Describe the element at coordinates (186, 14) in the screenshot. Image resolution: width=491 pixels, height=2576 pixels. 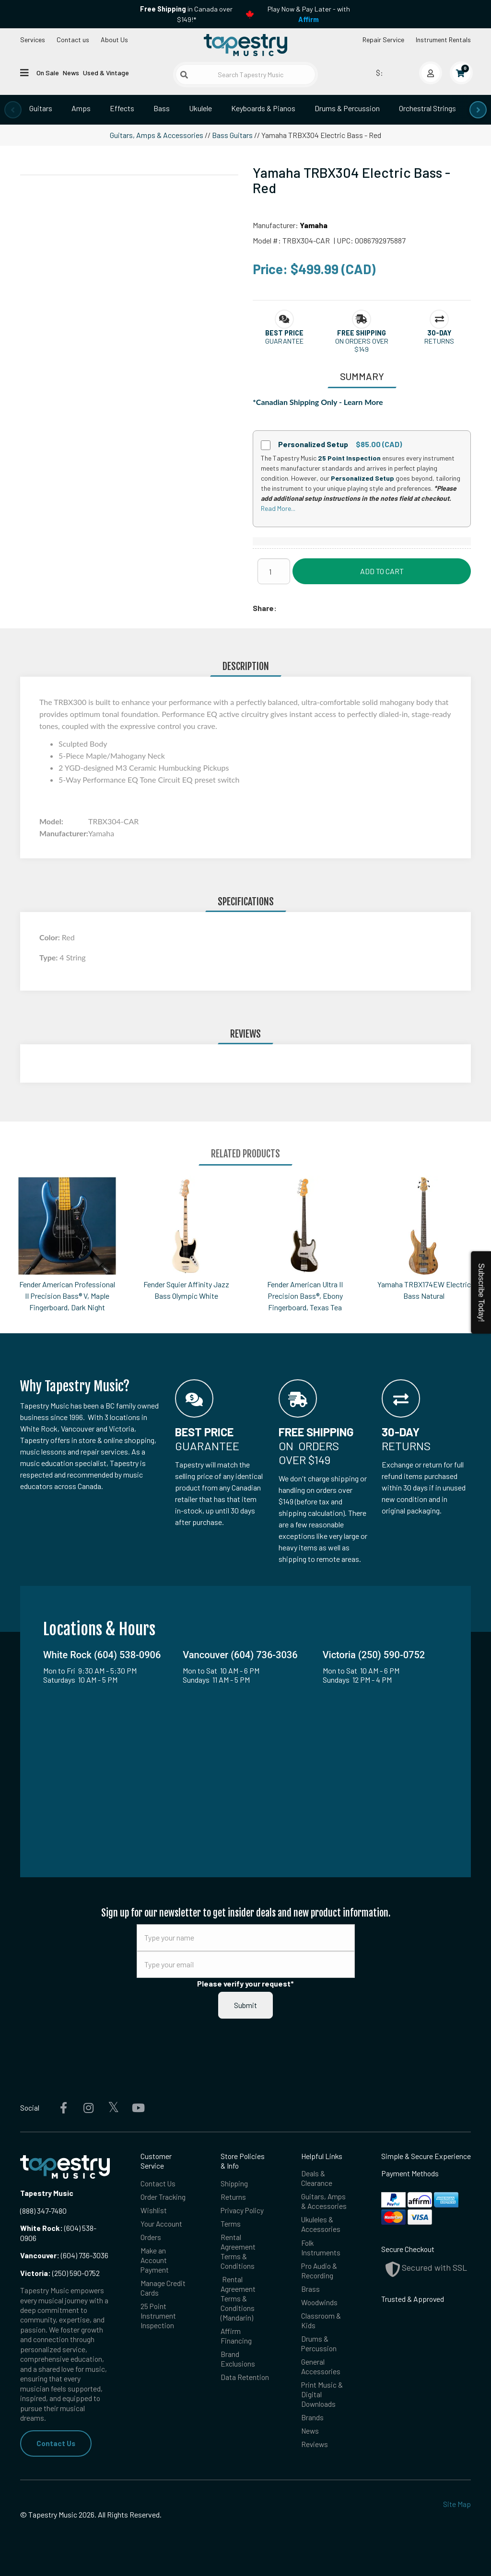
I see `in Canada over $149!*` at that location.